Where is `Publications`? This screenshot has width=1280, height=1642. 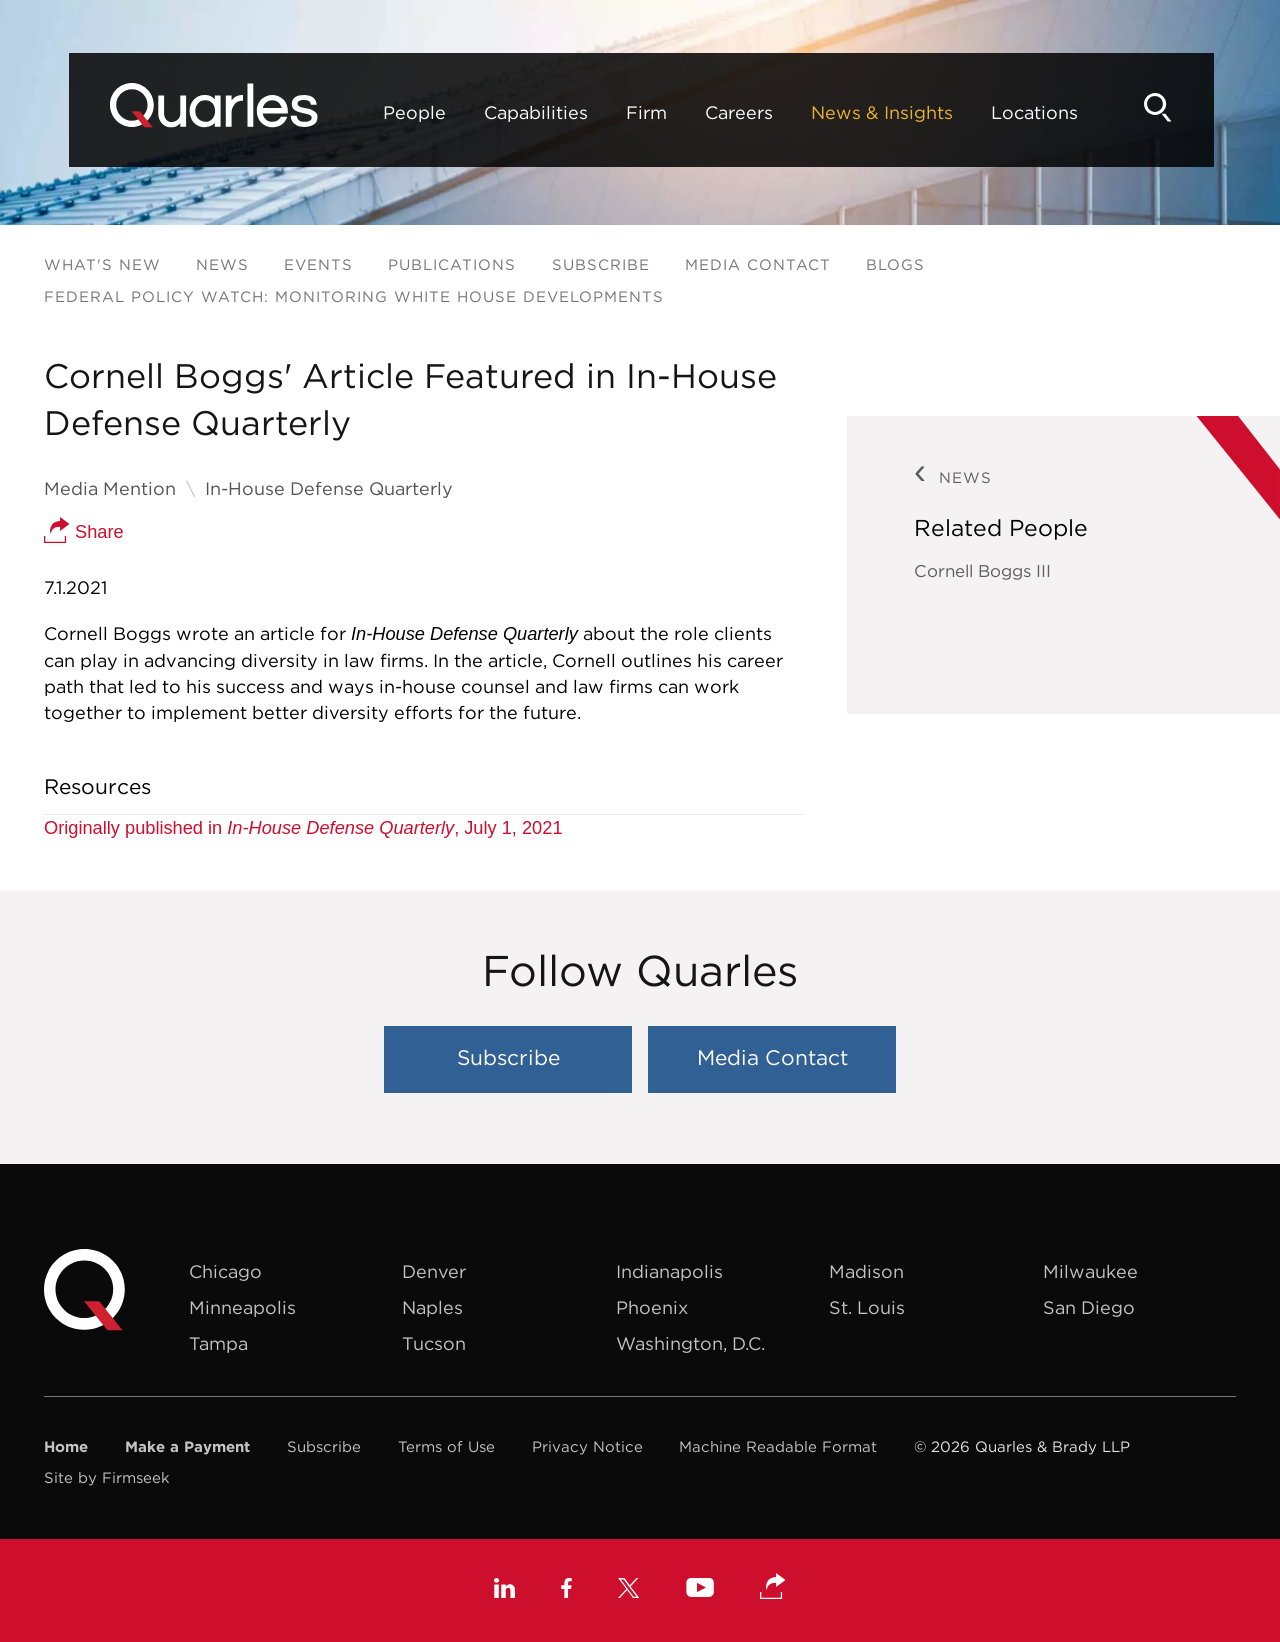
Publications is located at coordinates (452, 264).